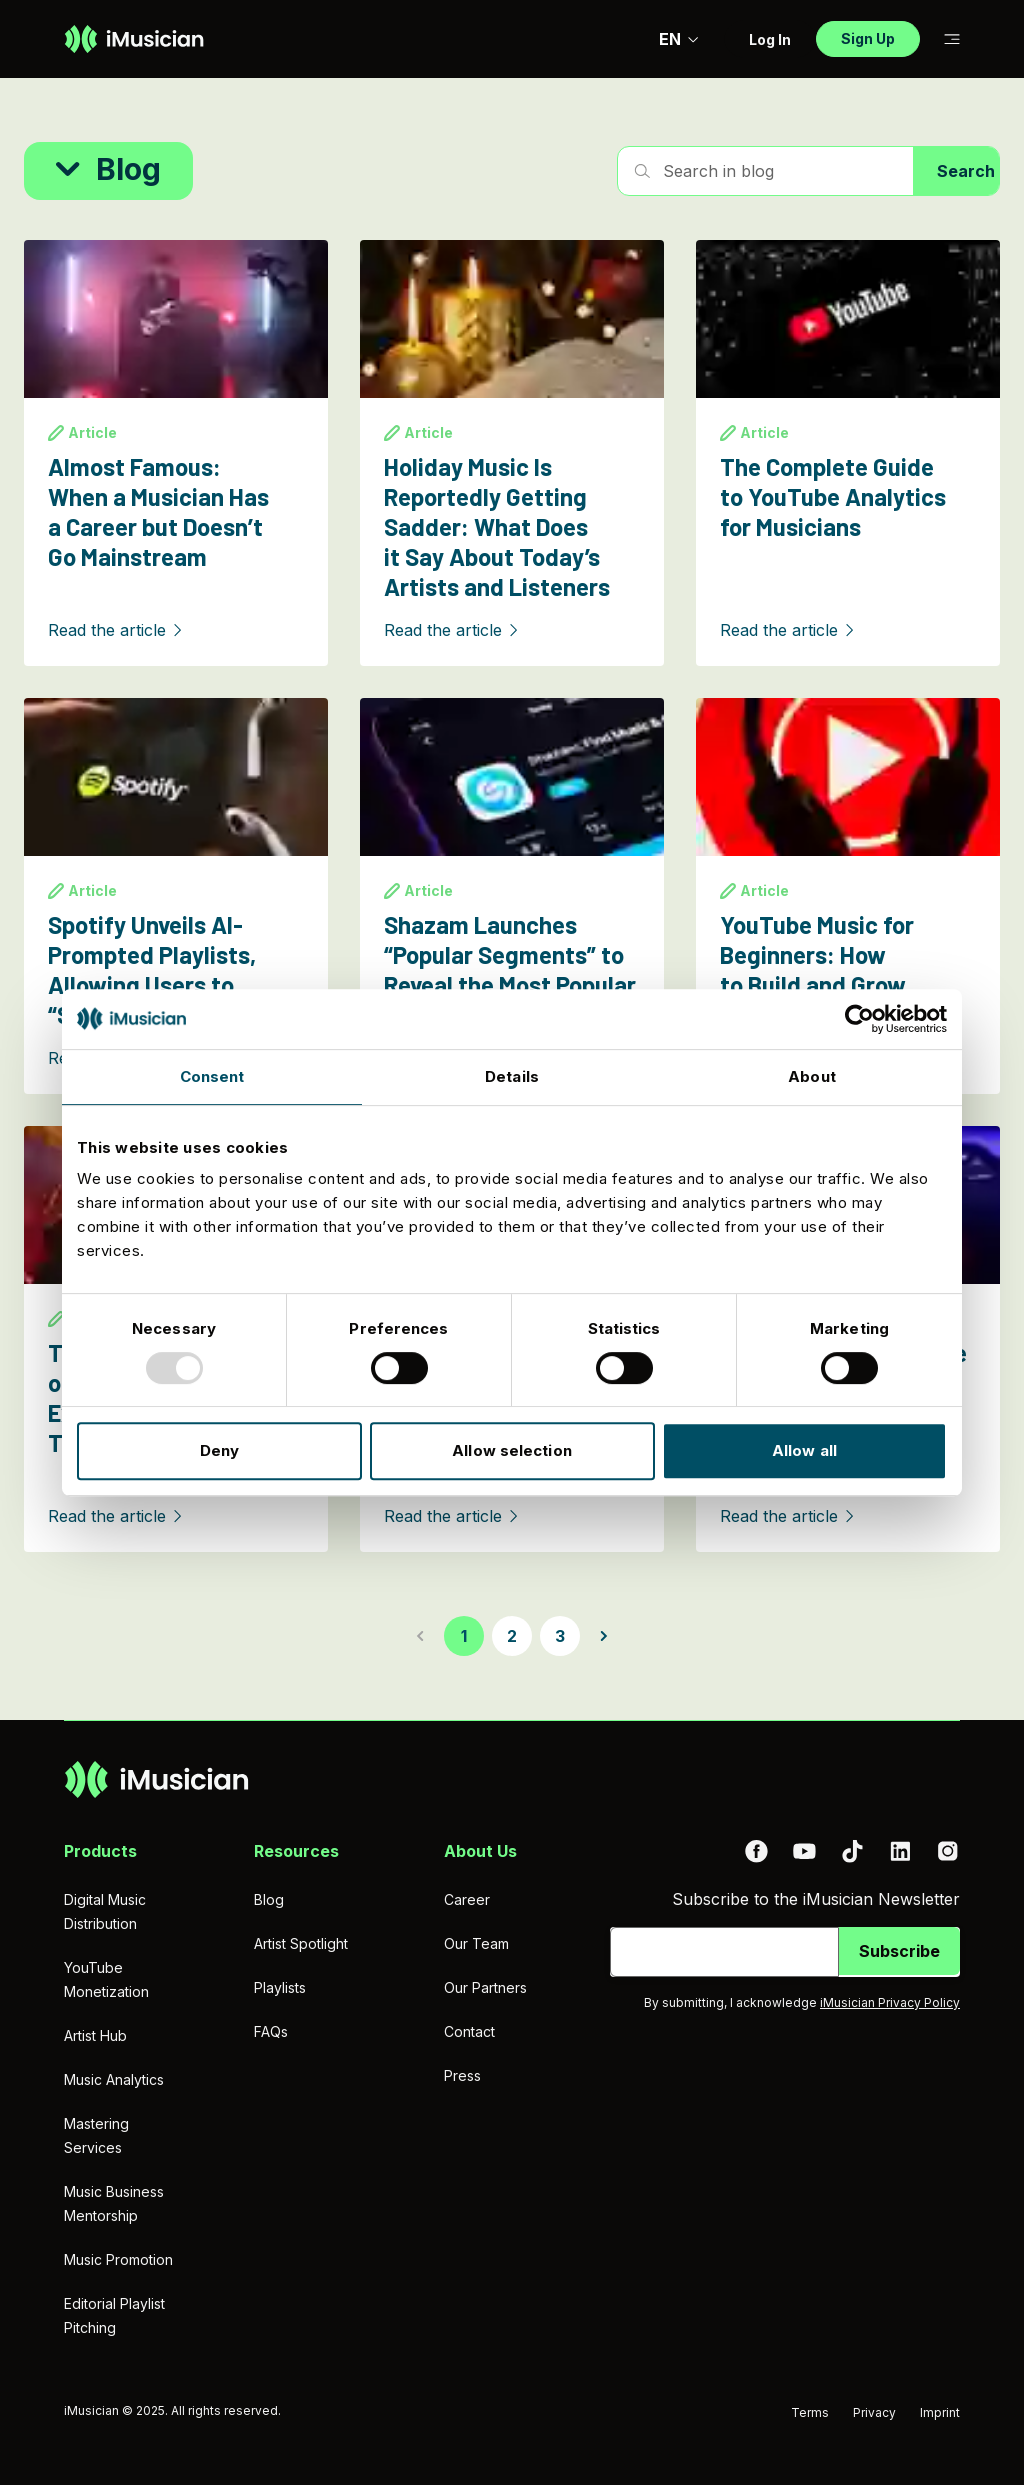  I want to click on Music Analytics, so click(114, 2079).